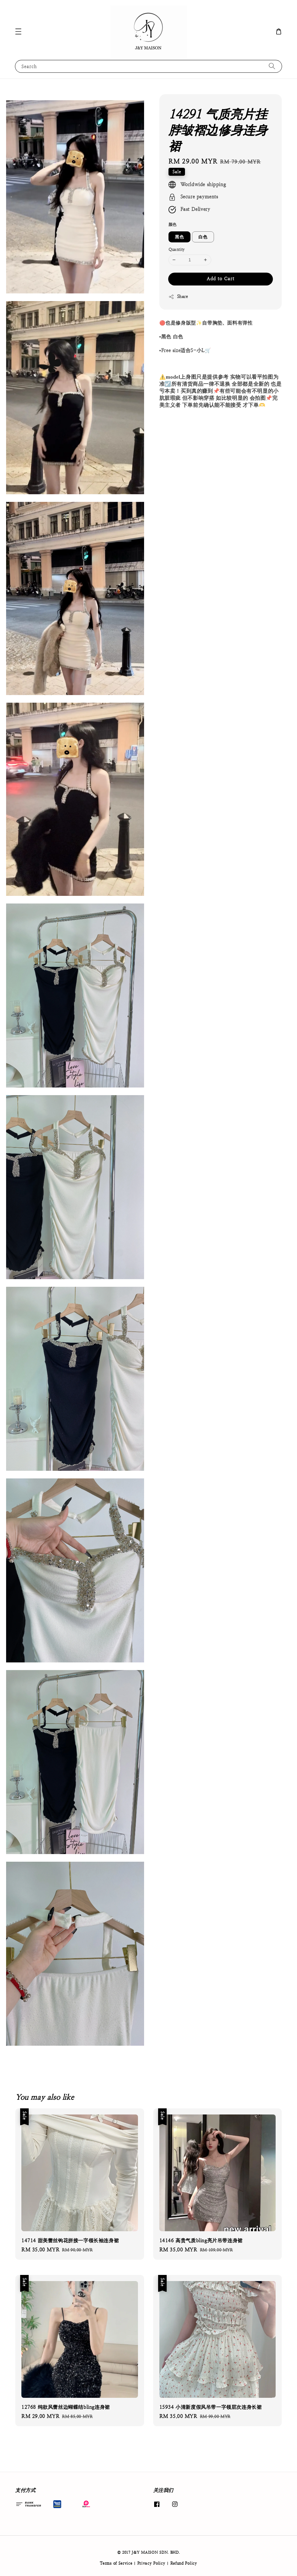 Image resolution: width=297 pixels, height=2576 pixels. What do you see at coordinates (183, 2563) in the screenshot?
I see `Refund Policy` at bounding box center [183, 2563].